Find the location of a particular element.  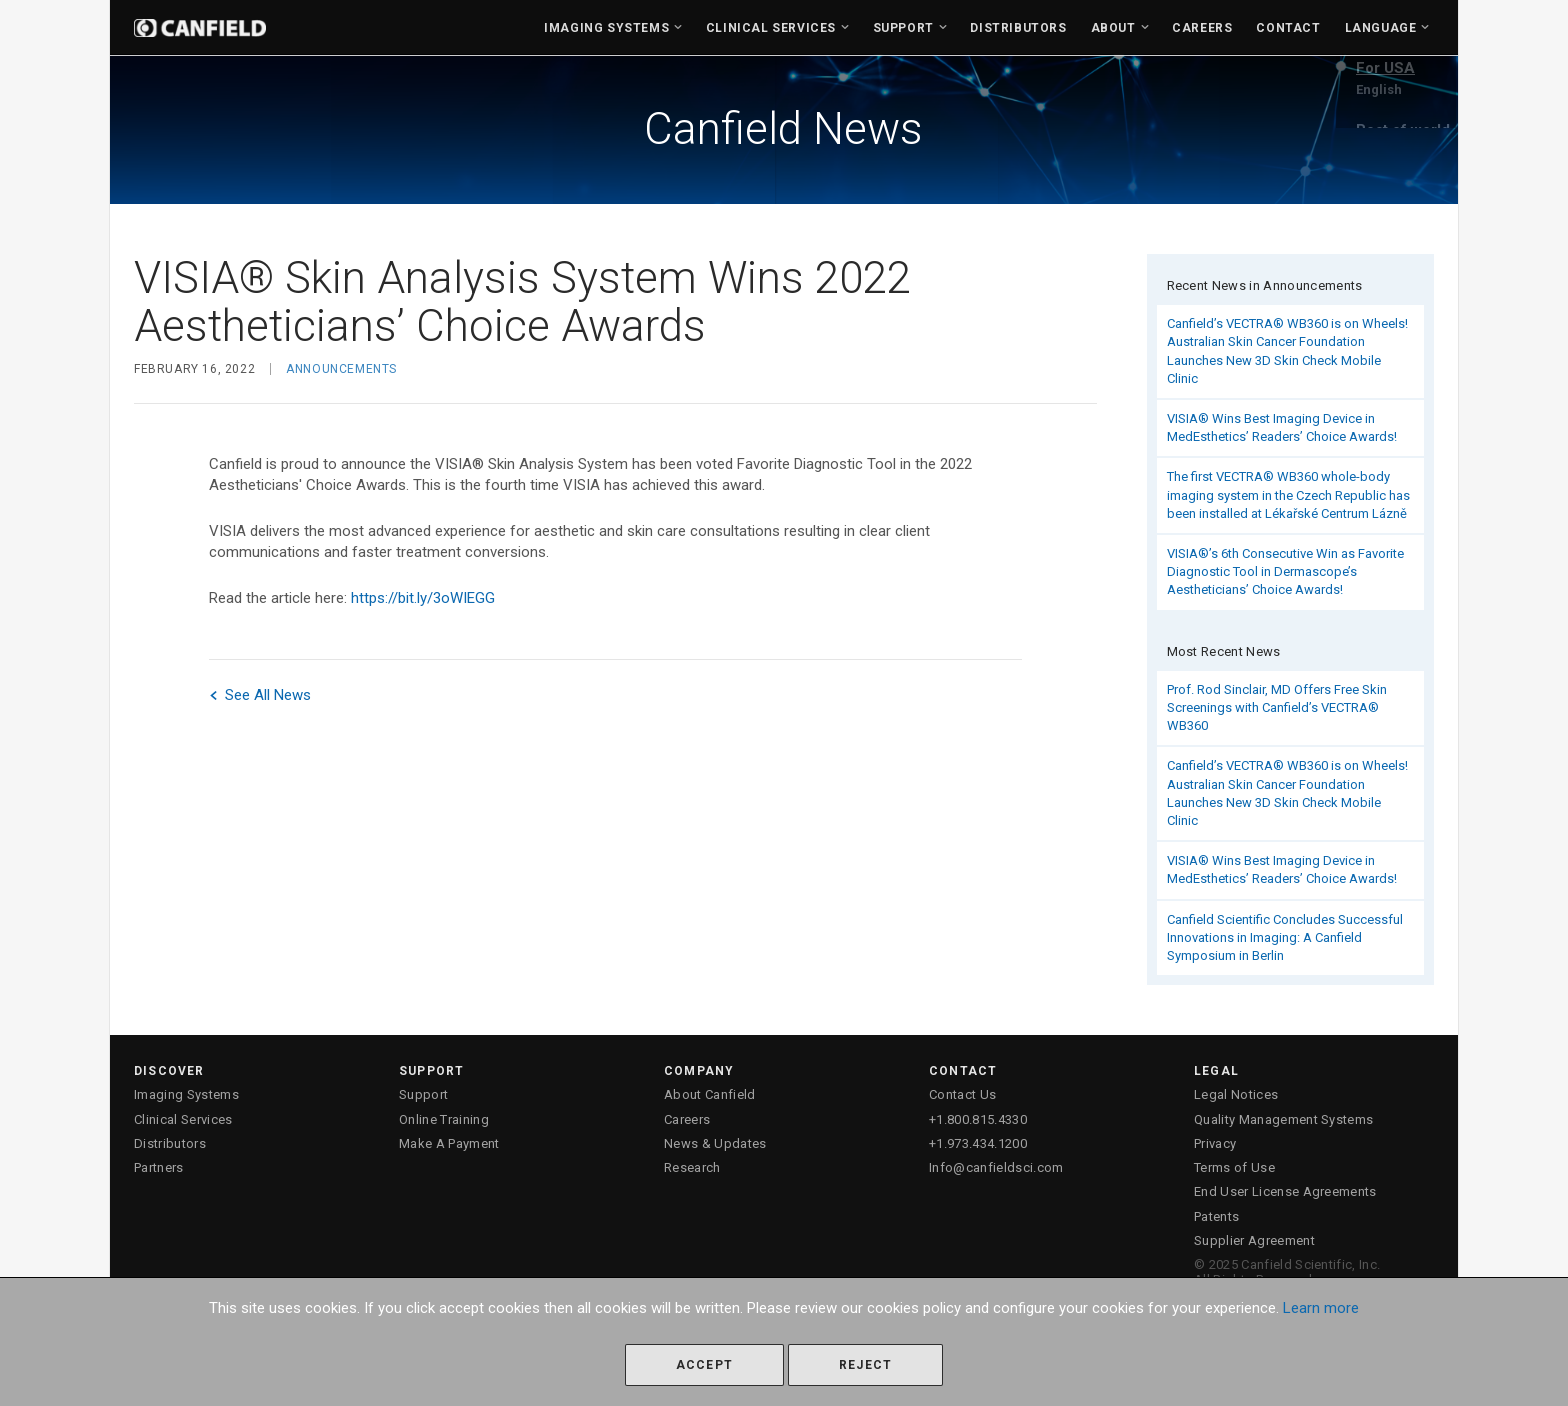

VISIA®’s 6th Consecutive Win as Favorite Diagnostic Tool in Dermascope’s Aestheticians’ Choice Awards! is located at coordinates (1285, 571).